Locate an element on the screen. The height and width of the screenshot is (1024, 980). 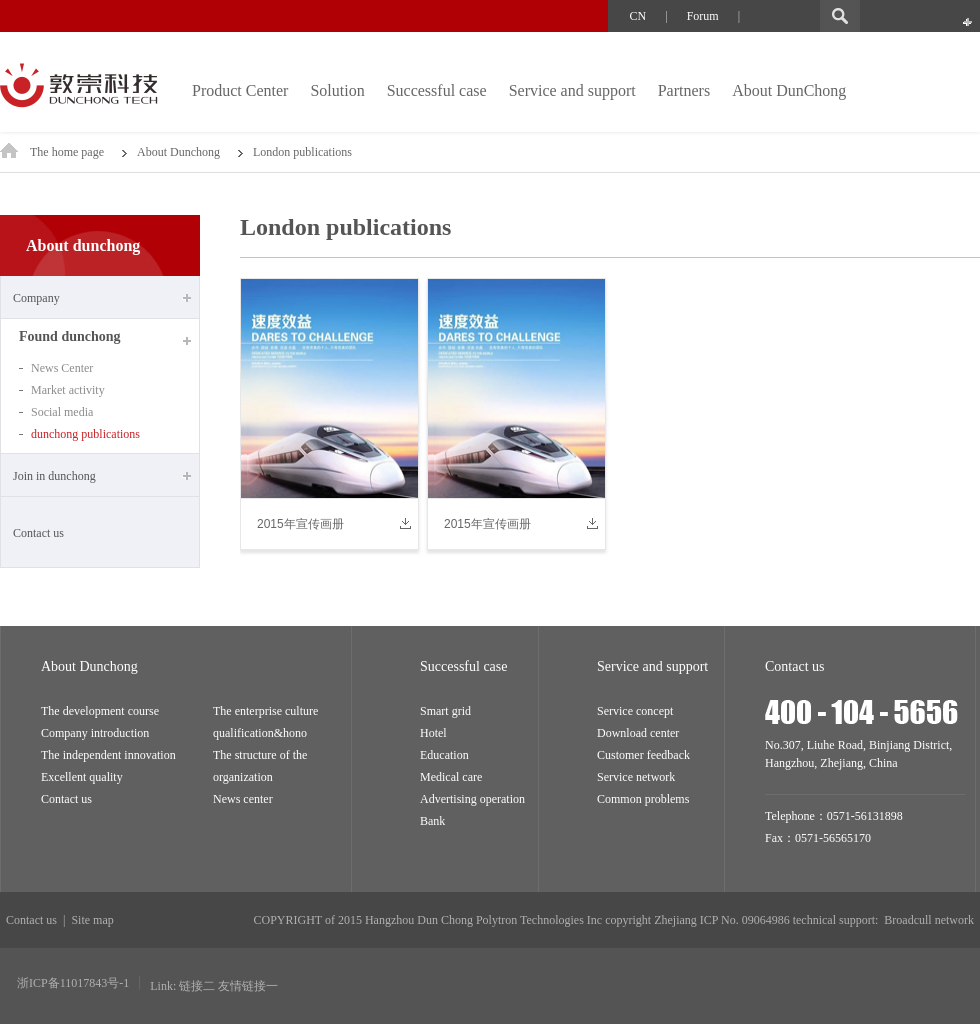
Bank is located at coordinates (432, 821).